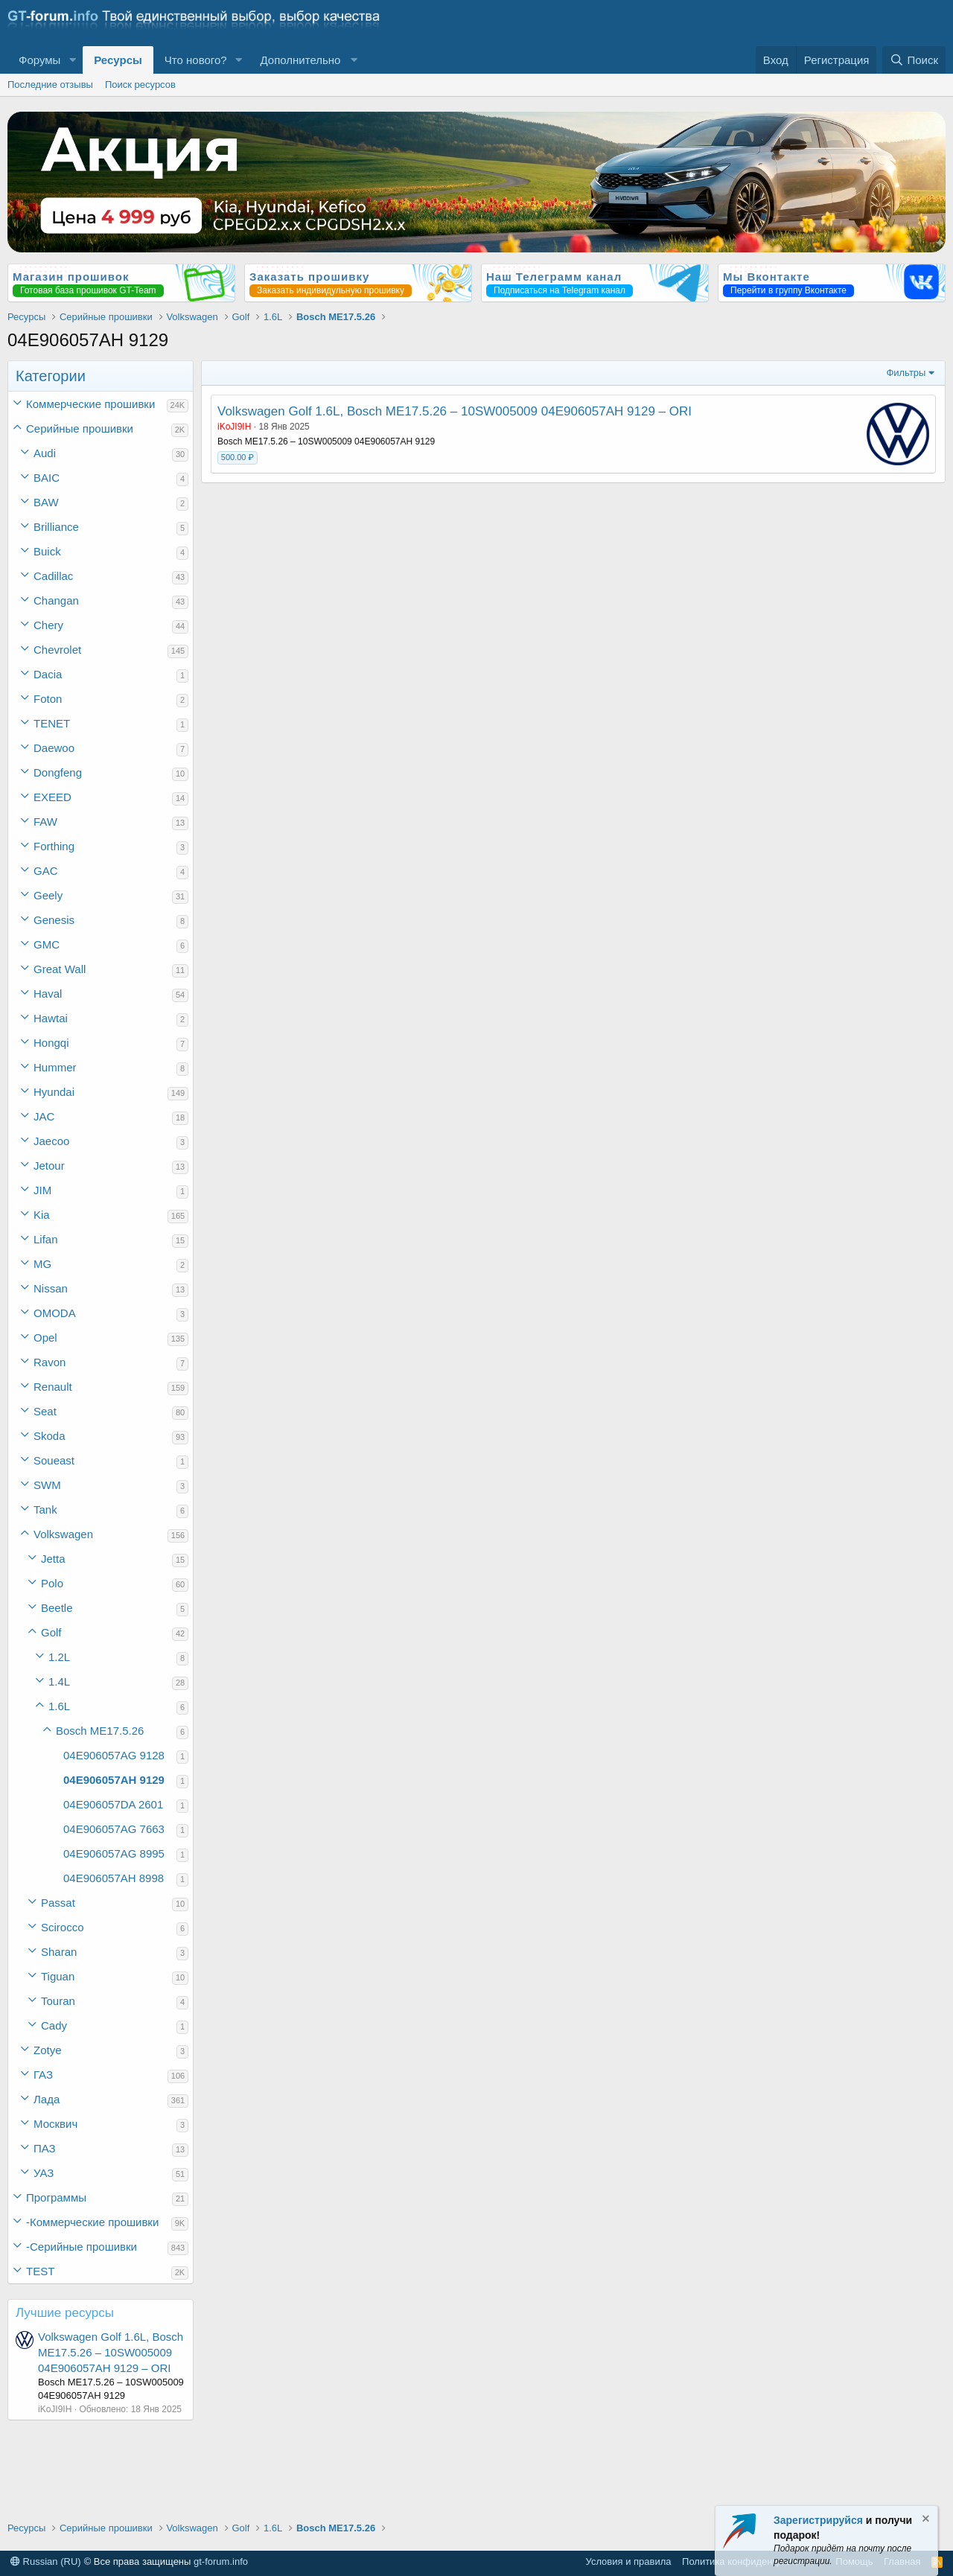 This screenshot has height=2576, width=953. I want to click on Genesis, so click(54, 920).